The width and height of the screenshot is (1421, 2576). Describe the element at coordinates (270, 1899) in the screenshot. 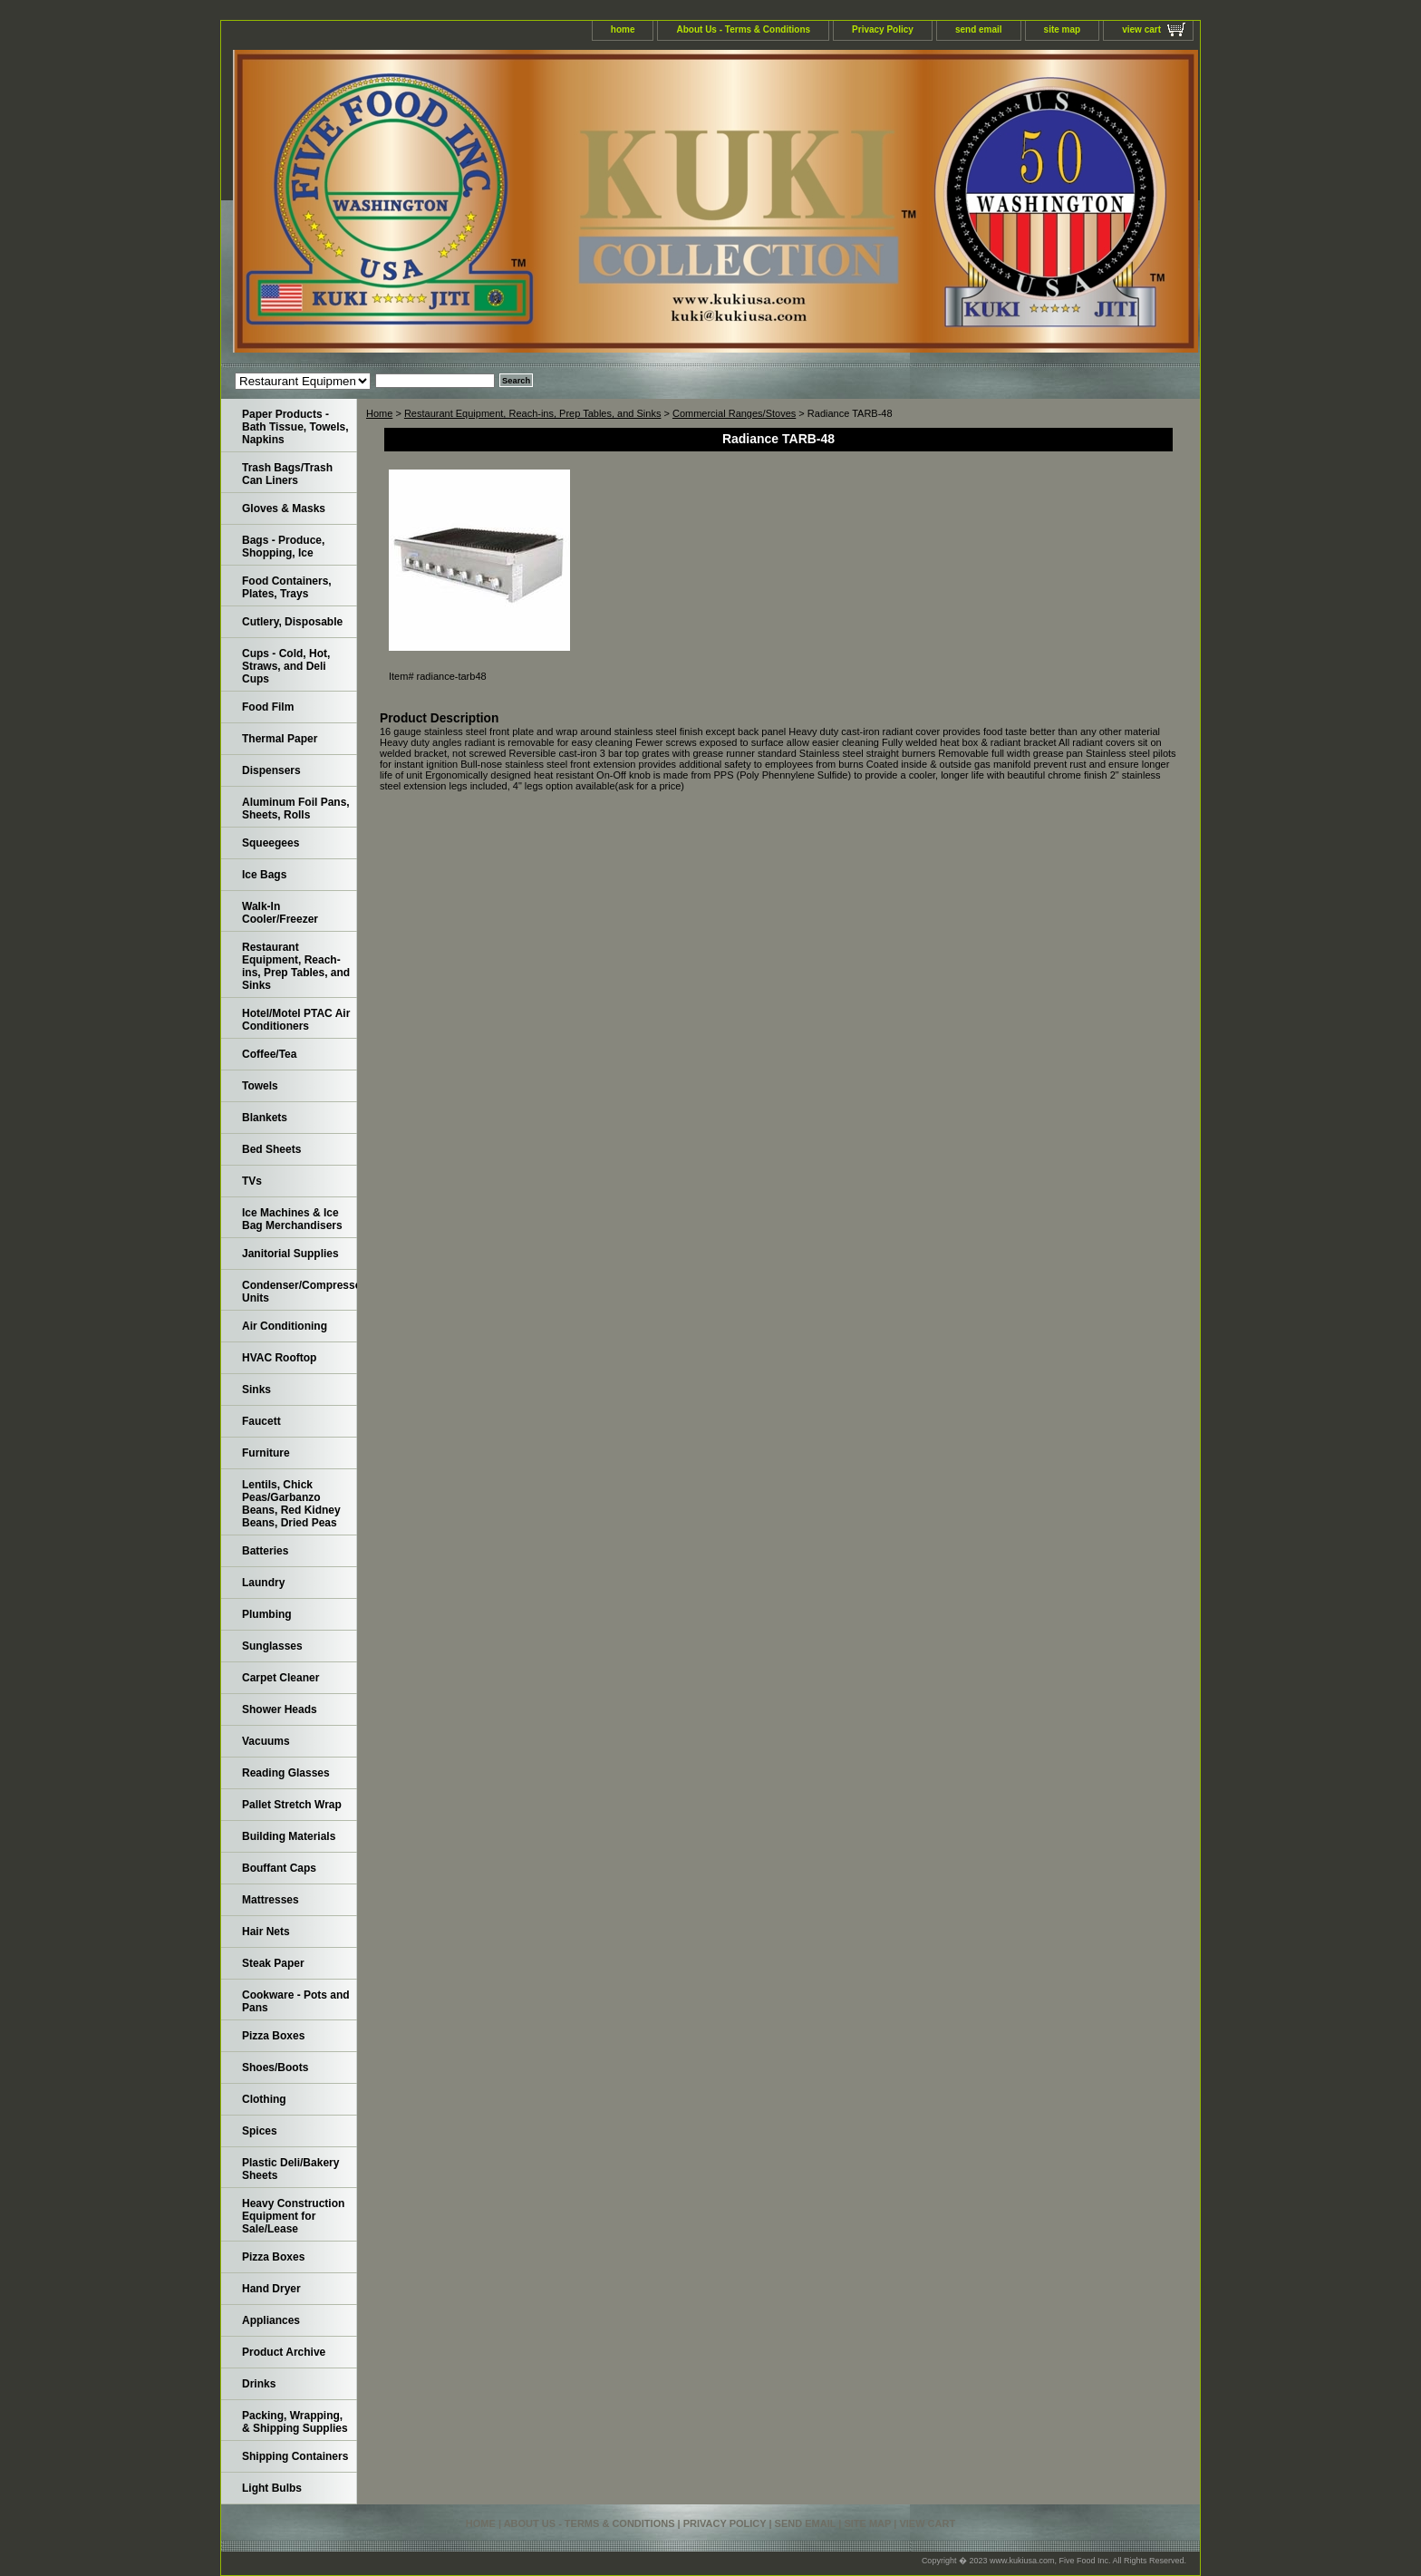

I see `Mattresses` at that location.